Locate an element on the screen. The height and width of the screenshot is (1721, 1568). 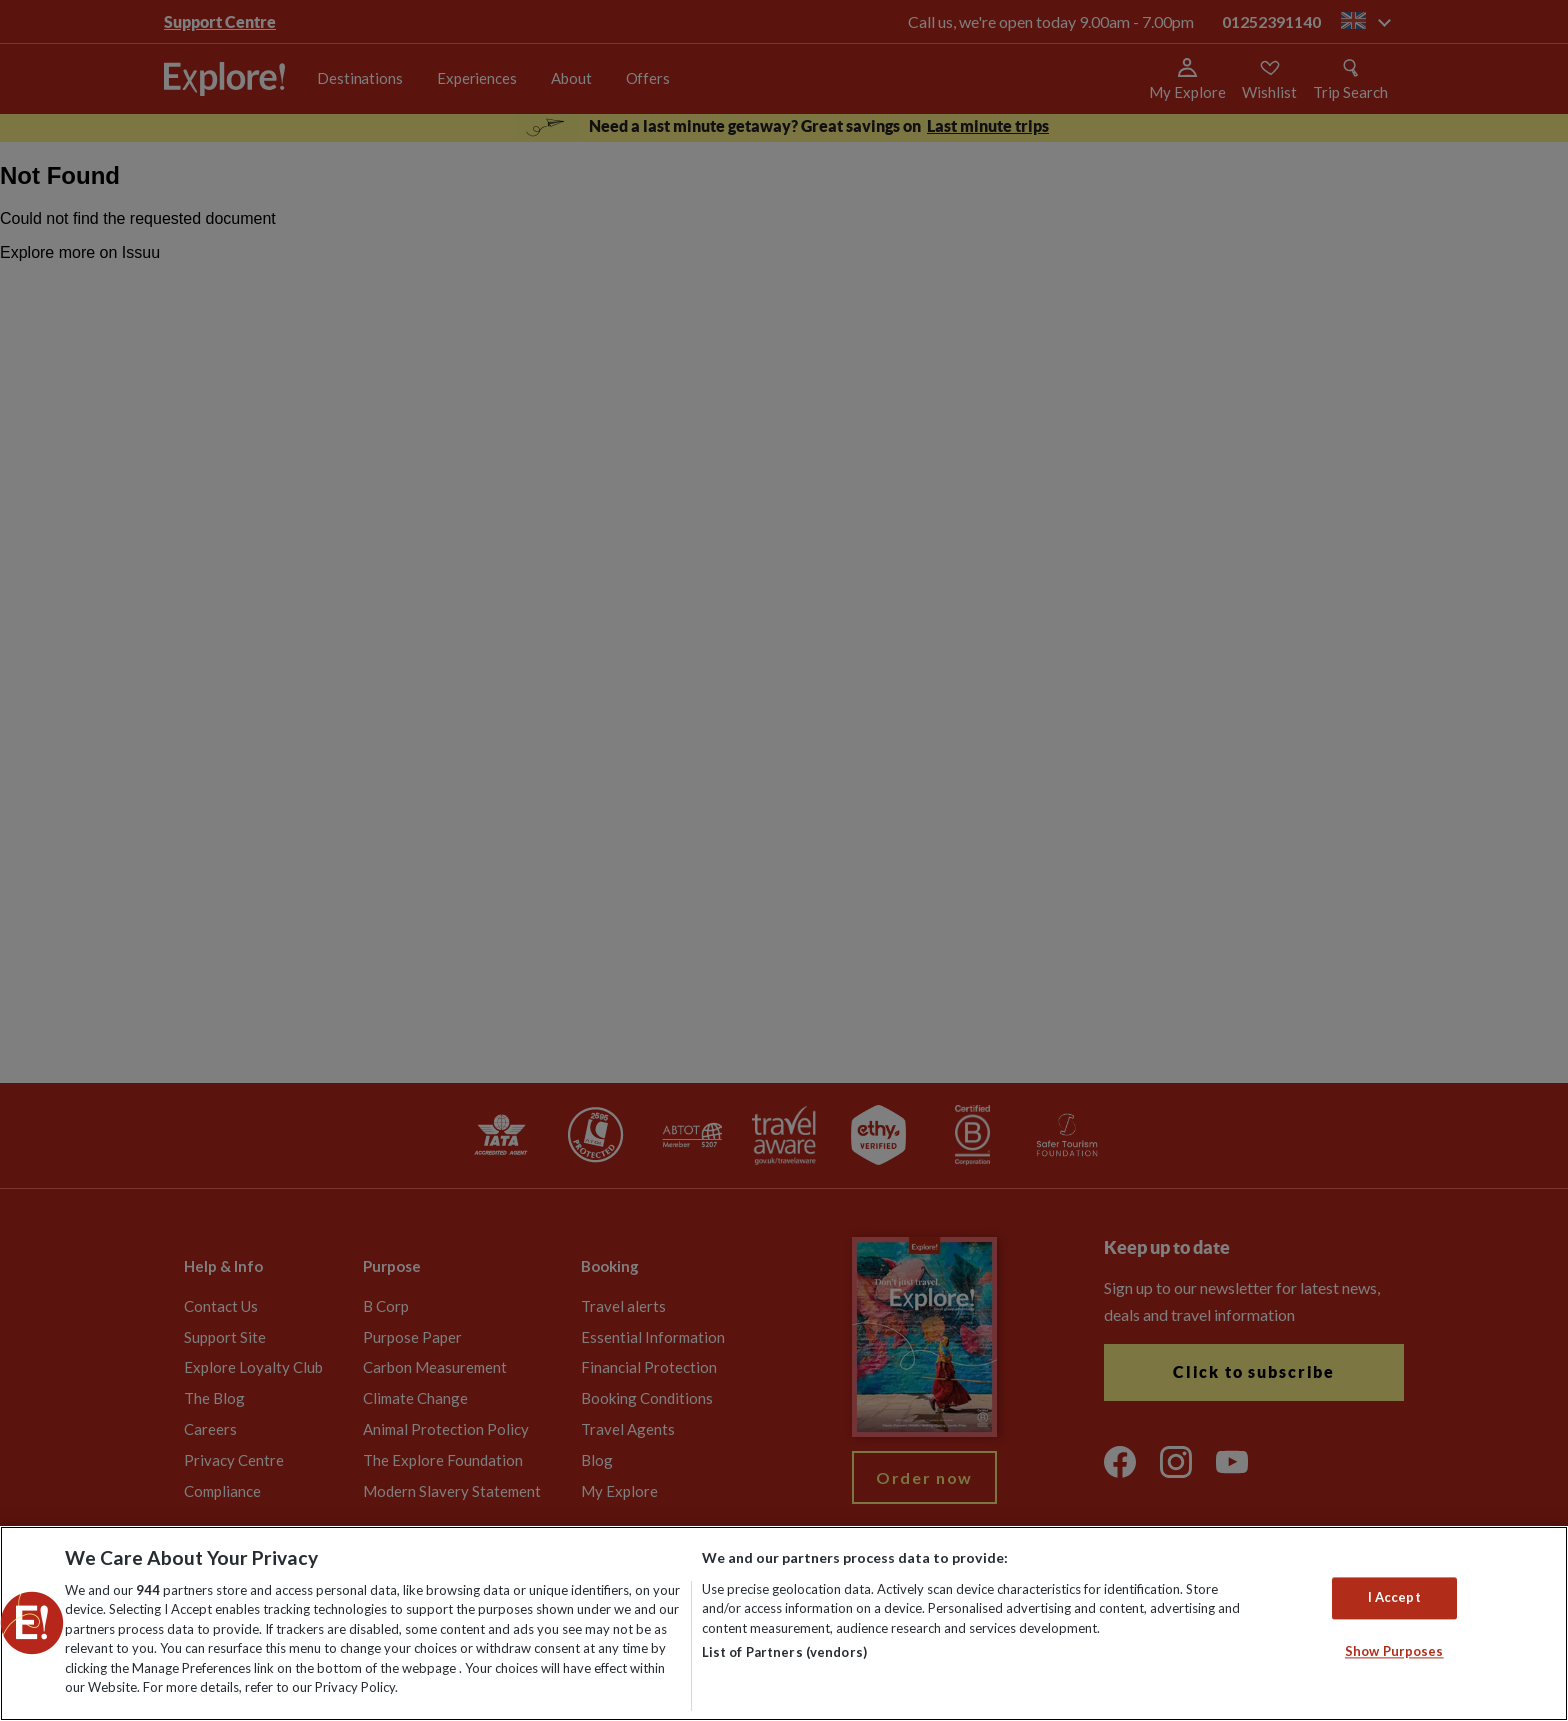
Show Purposes [Show Purposes, Opens the preference center dialog] is located at coordinates (1394, 1651).